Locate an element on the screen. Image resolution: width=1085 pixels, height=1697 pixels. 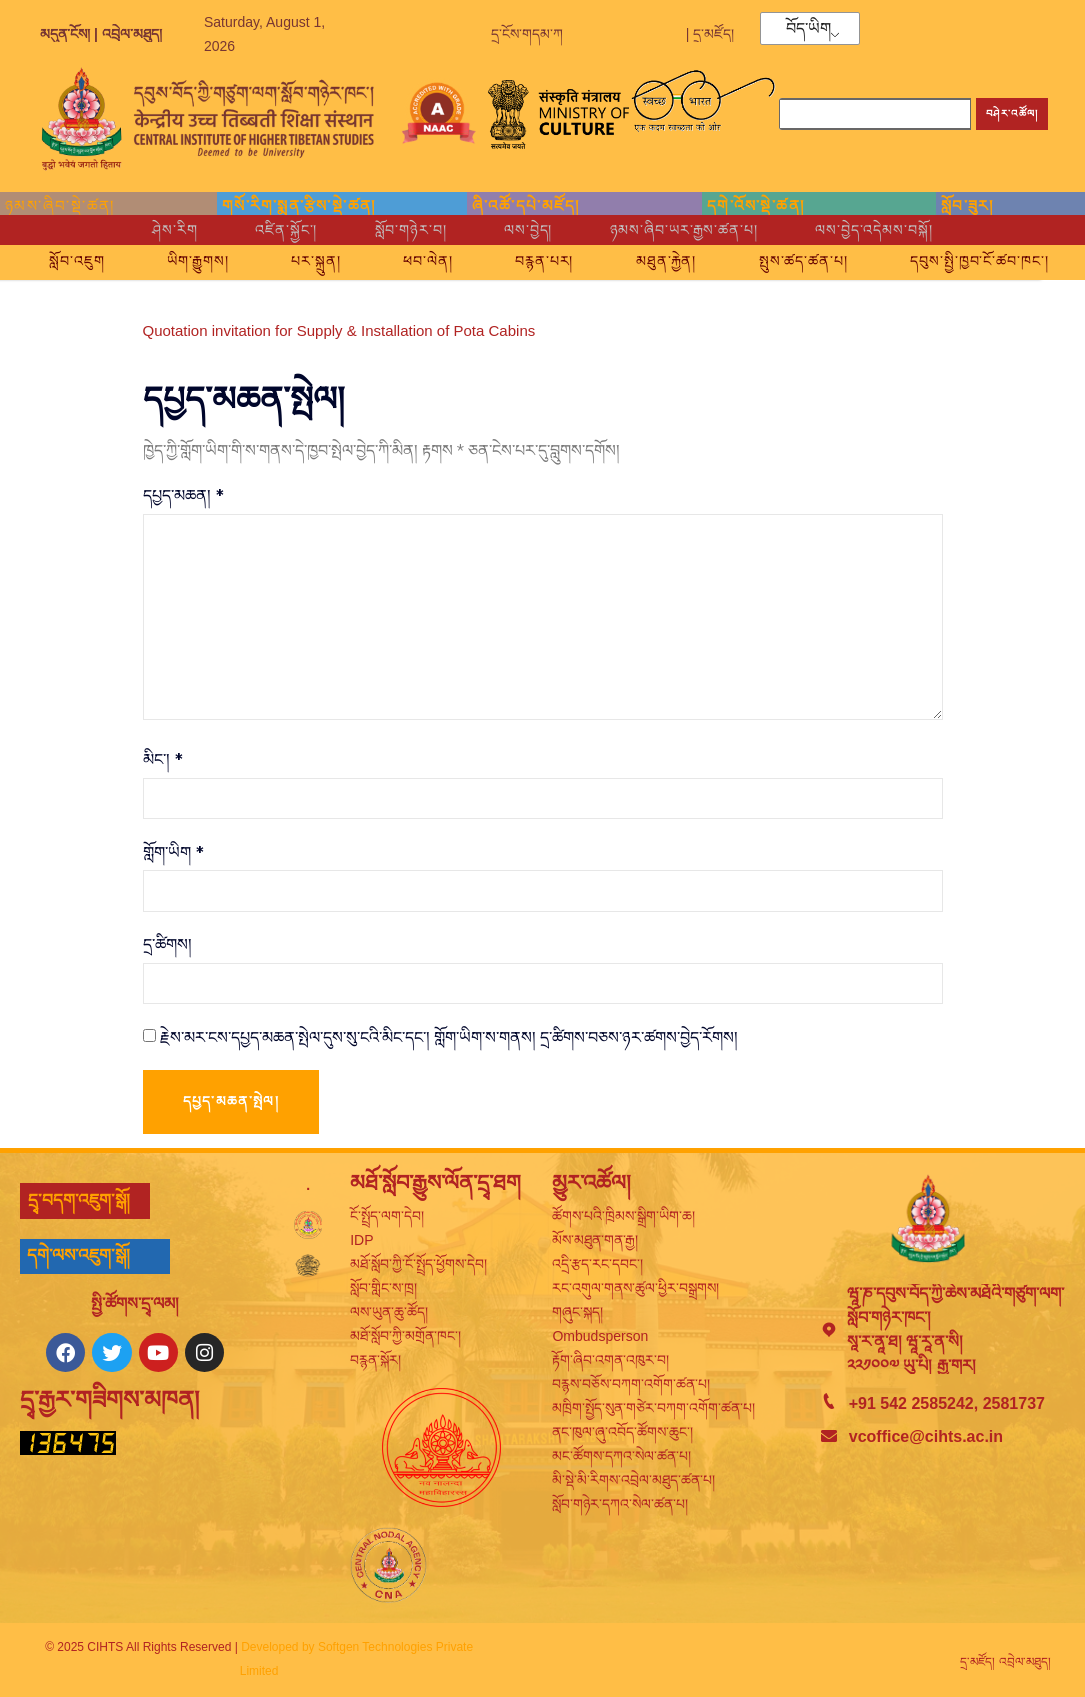
ཕབ་ལེན། is located at coordinates (530, 257).